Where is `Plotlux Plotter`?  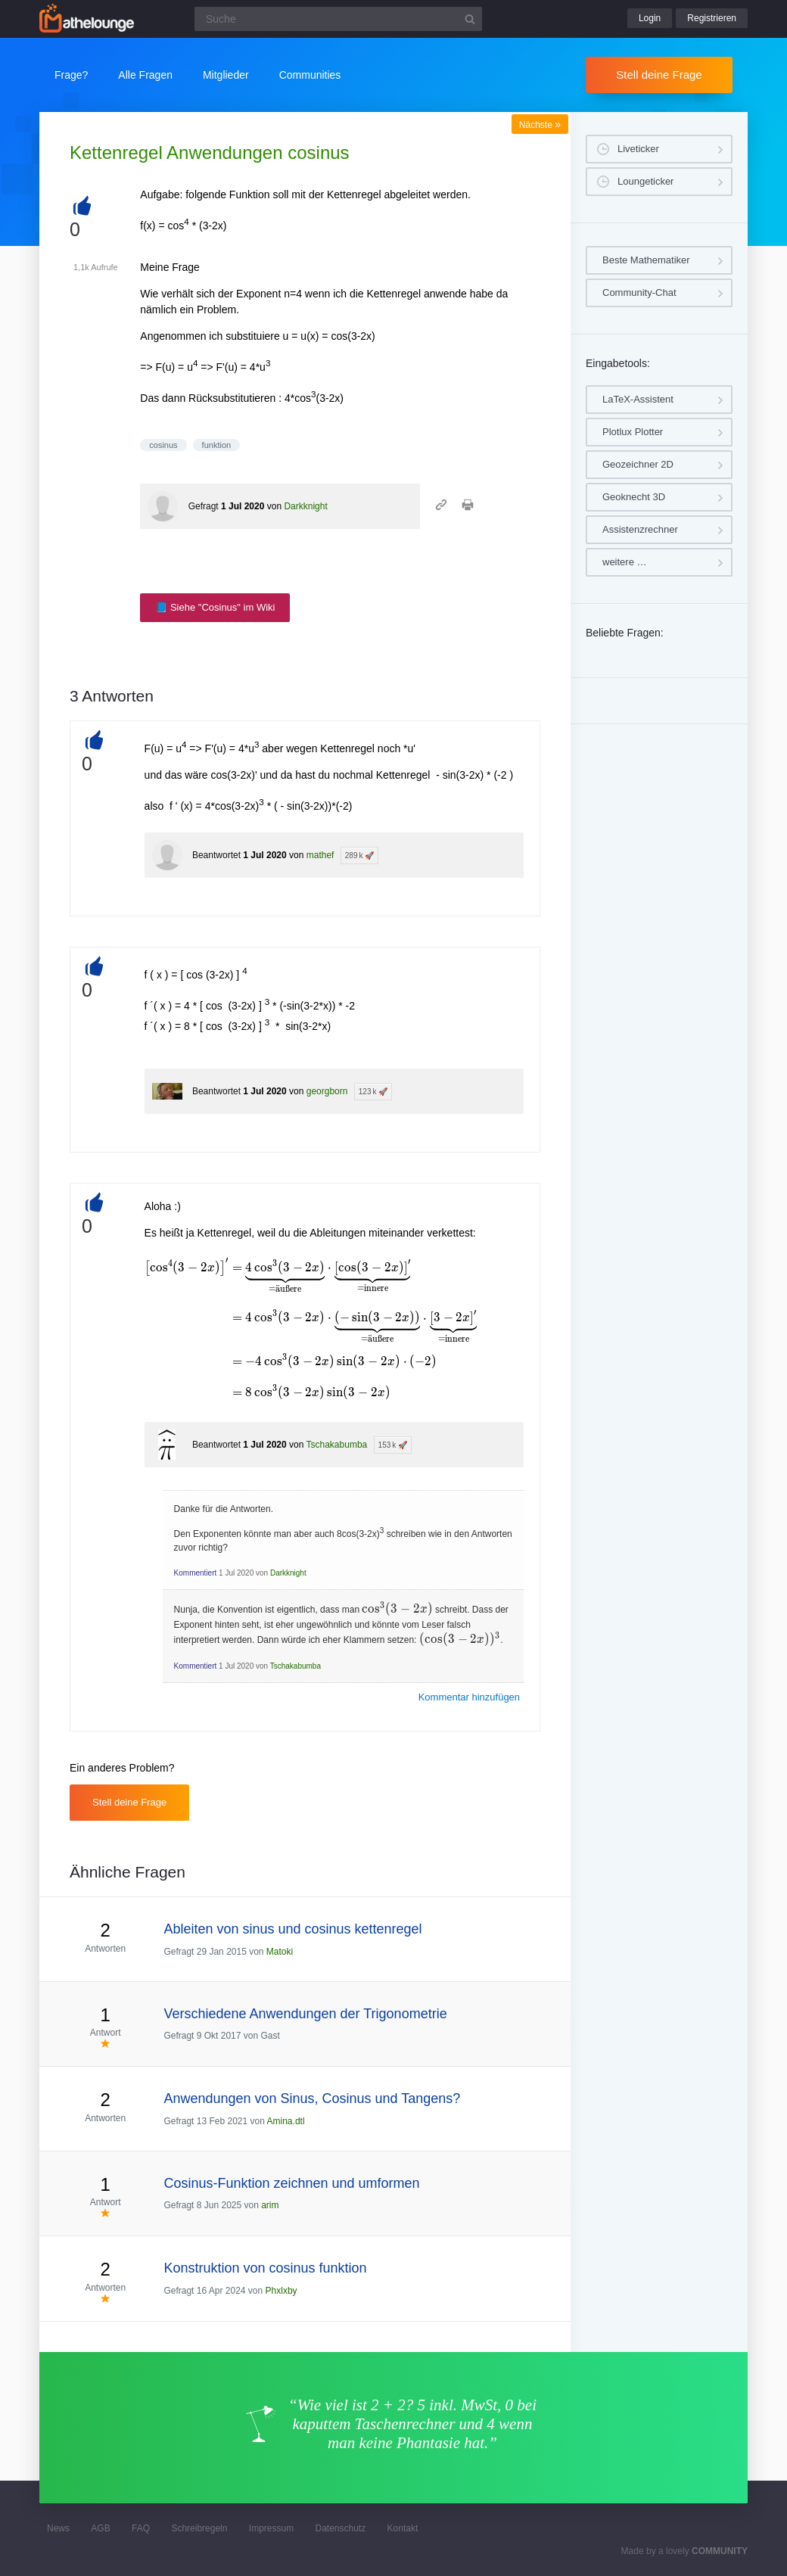 Plotlux Plotter is located at coordinates (632, 431).